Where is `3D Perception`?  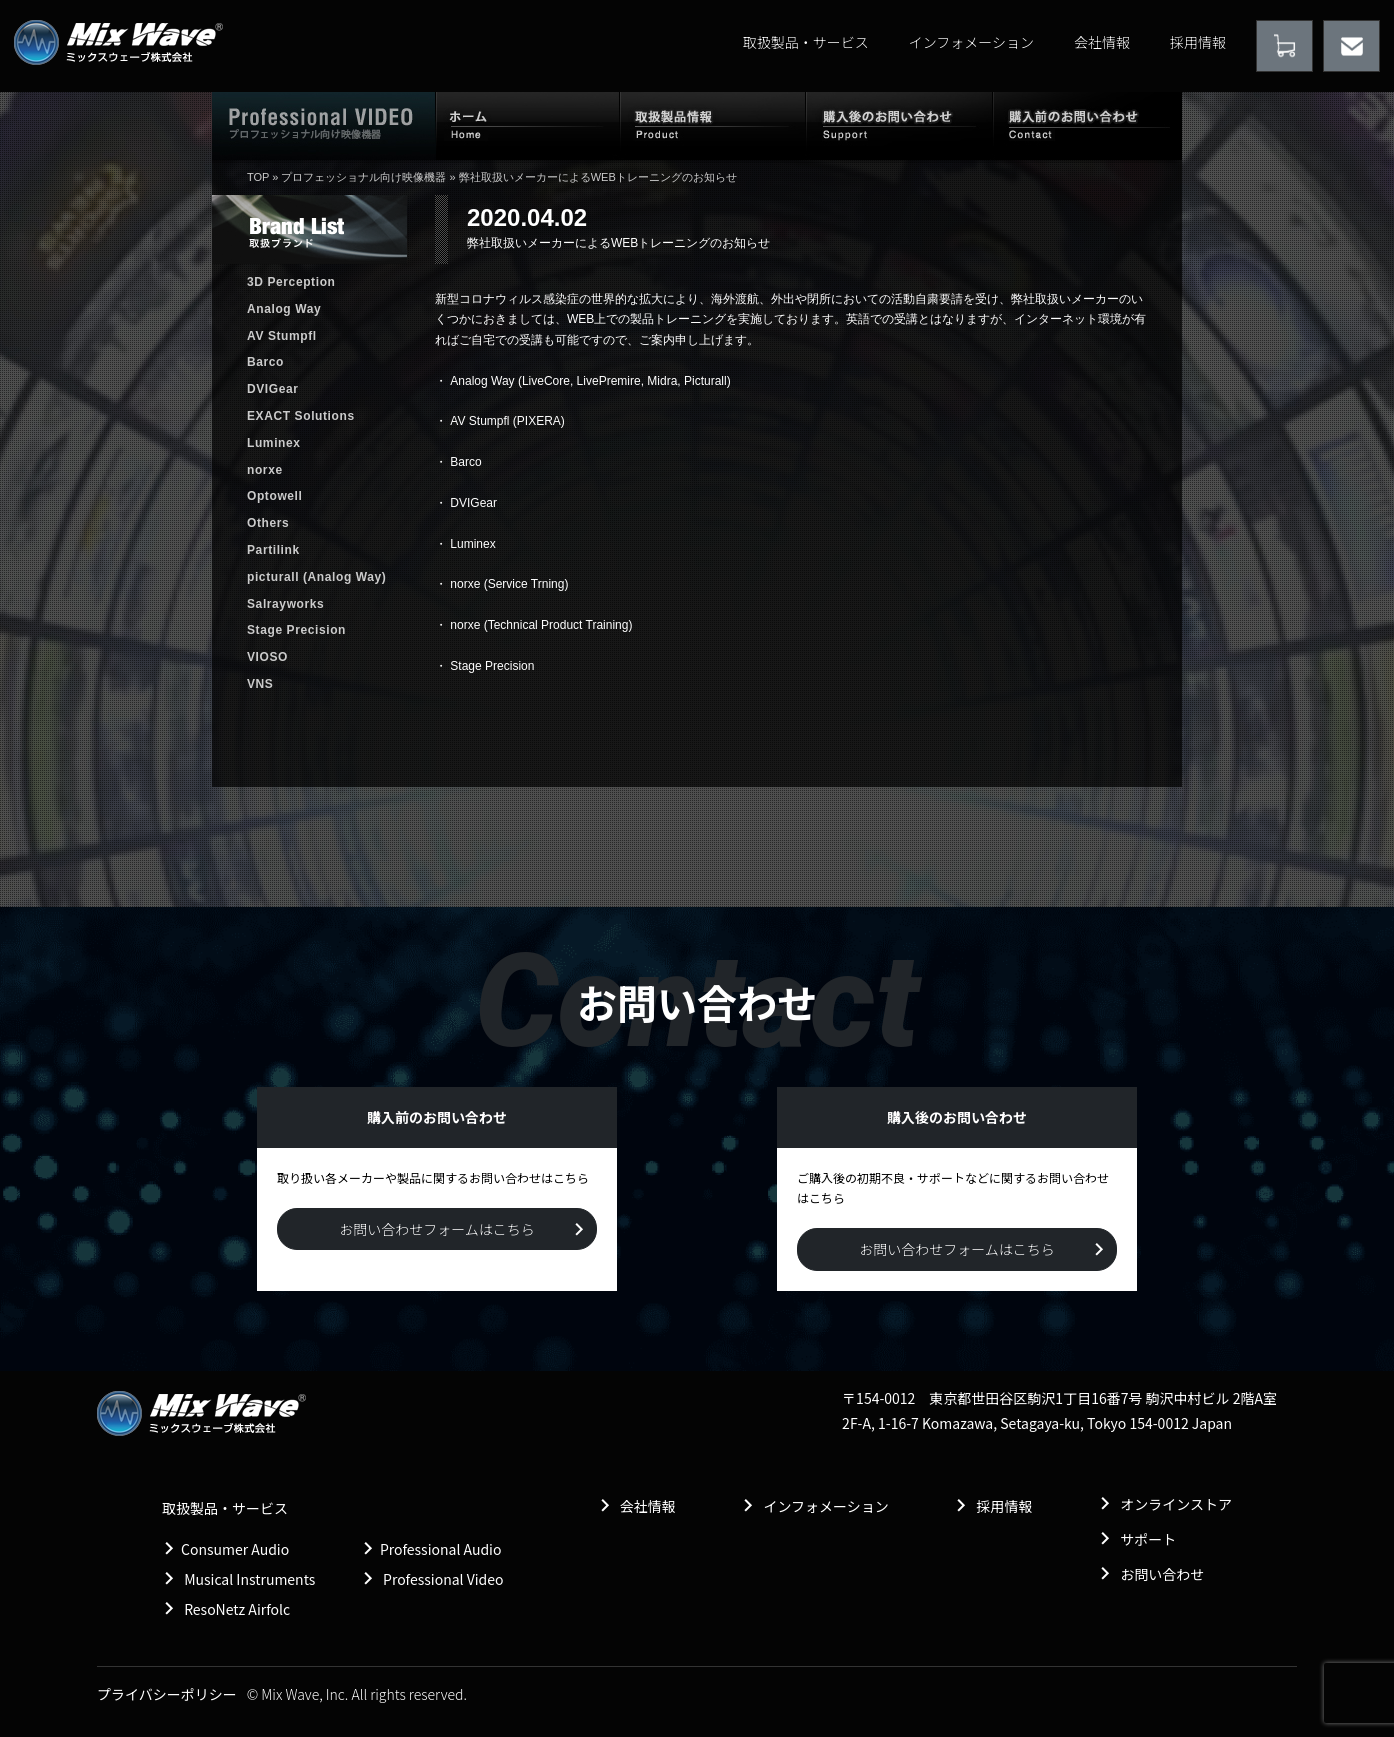
3D Perception is located at coordinates (291, 282).